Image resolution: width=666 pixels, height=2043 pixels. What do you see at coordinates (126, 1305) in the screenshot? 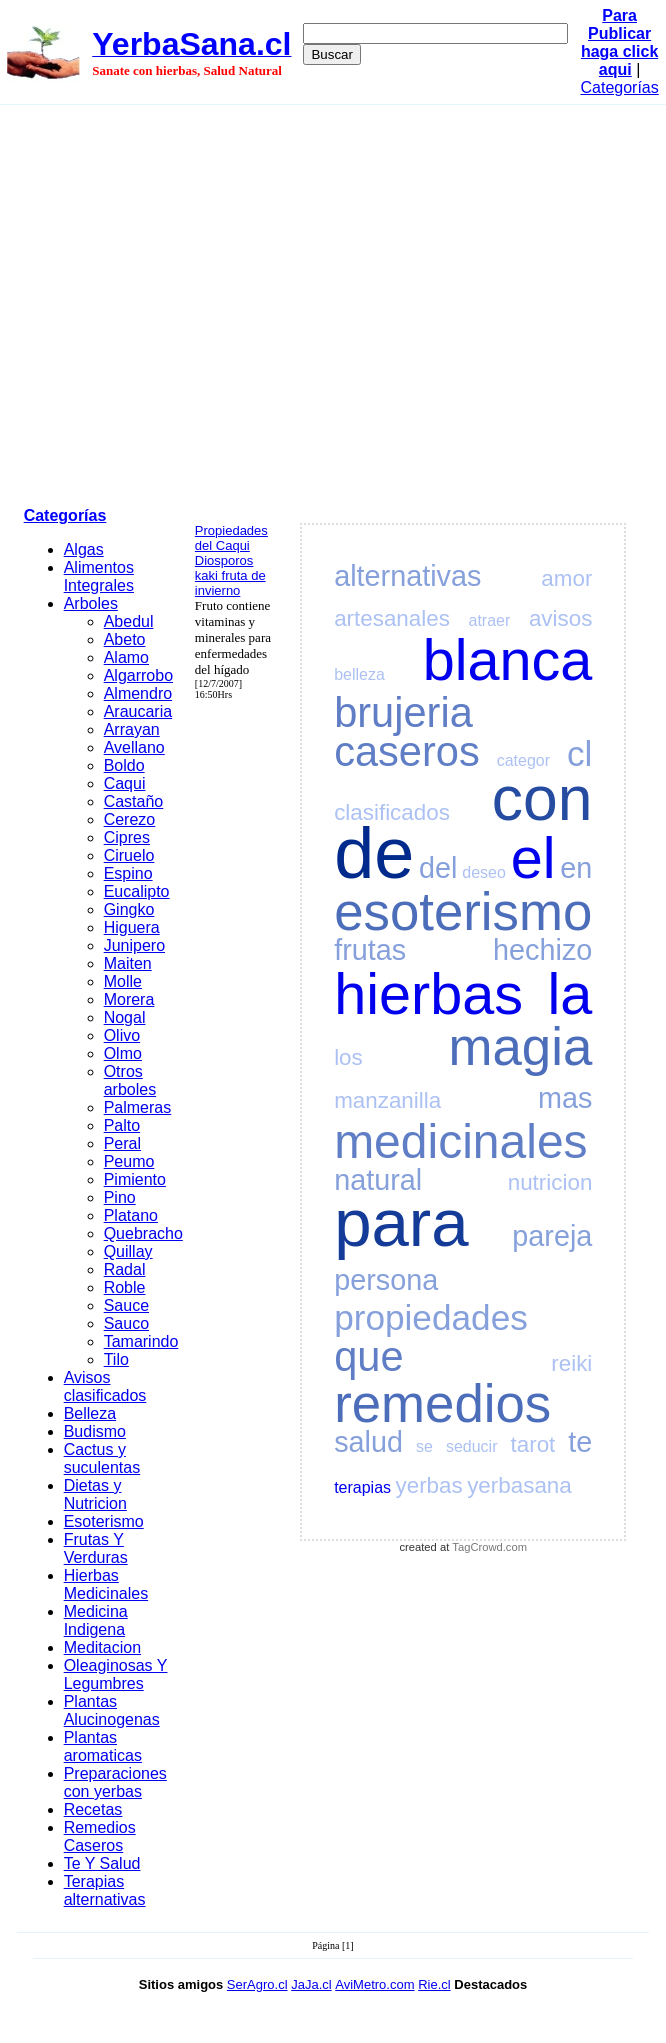
I see `Sauce` at bounding box center [126, 1305].